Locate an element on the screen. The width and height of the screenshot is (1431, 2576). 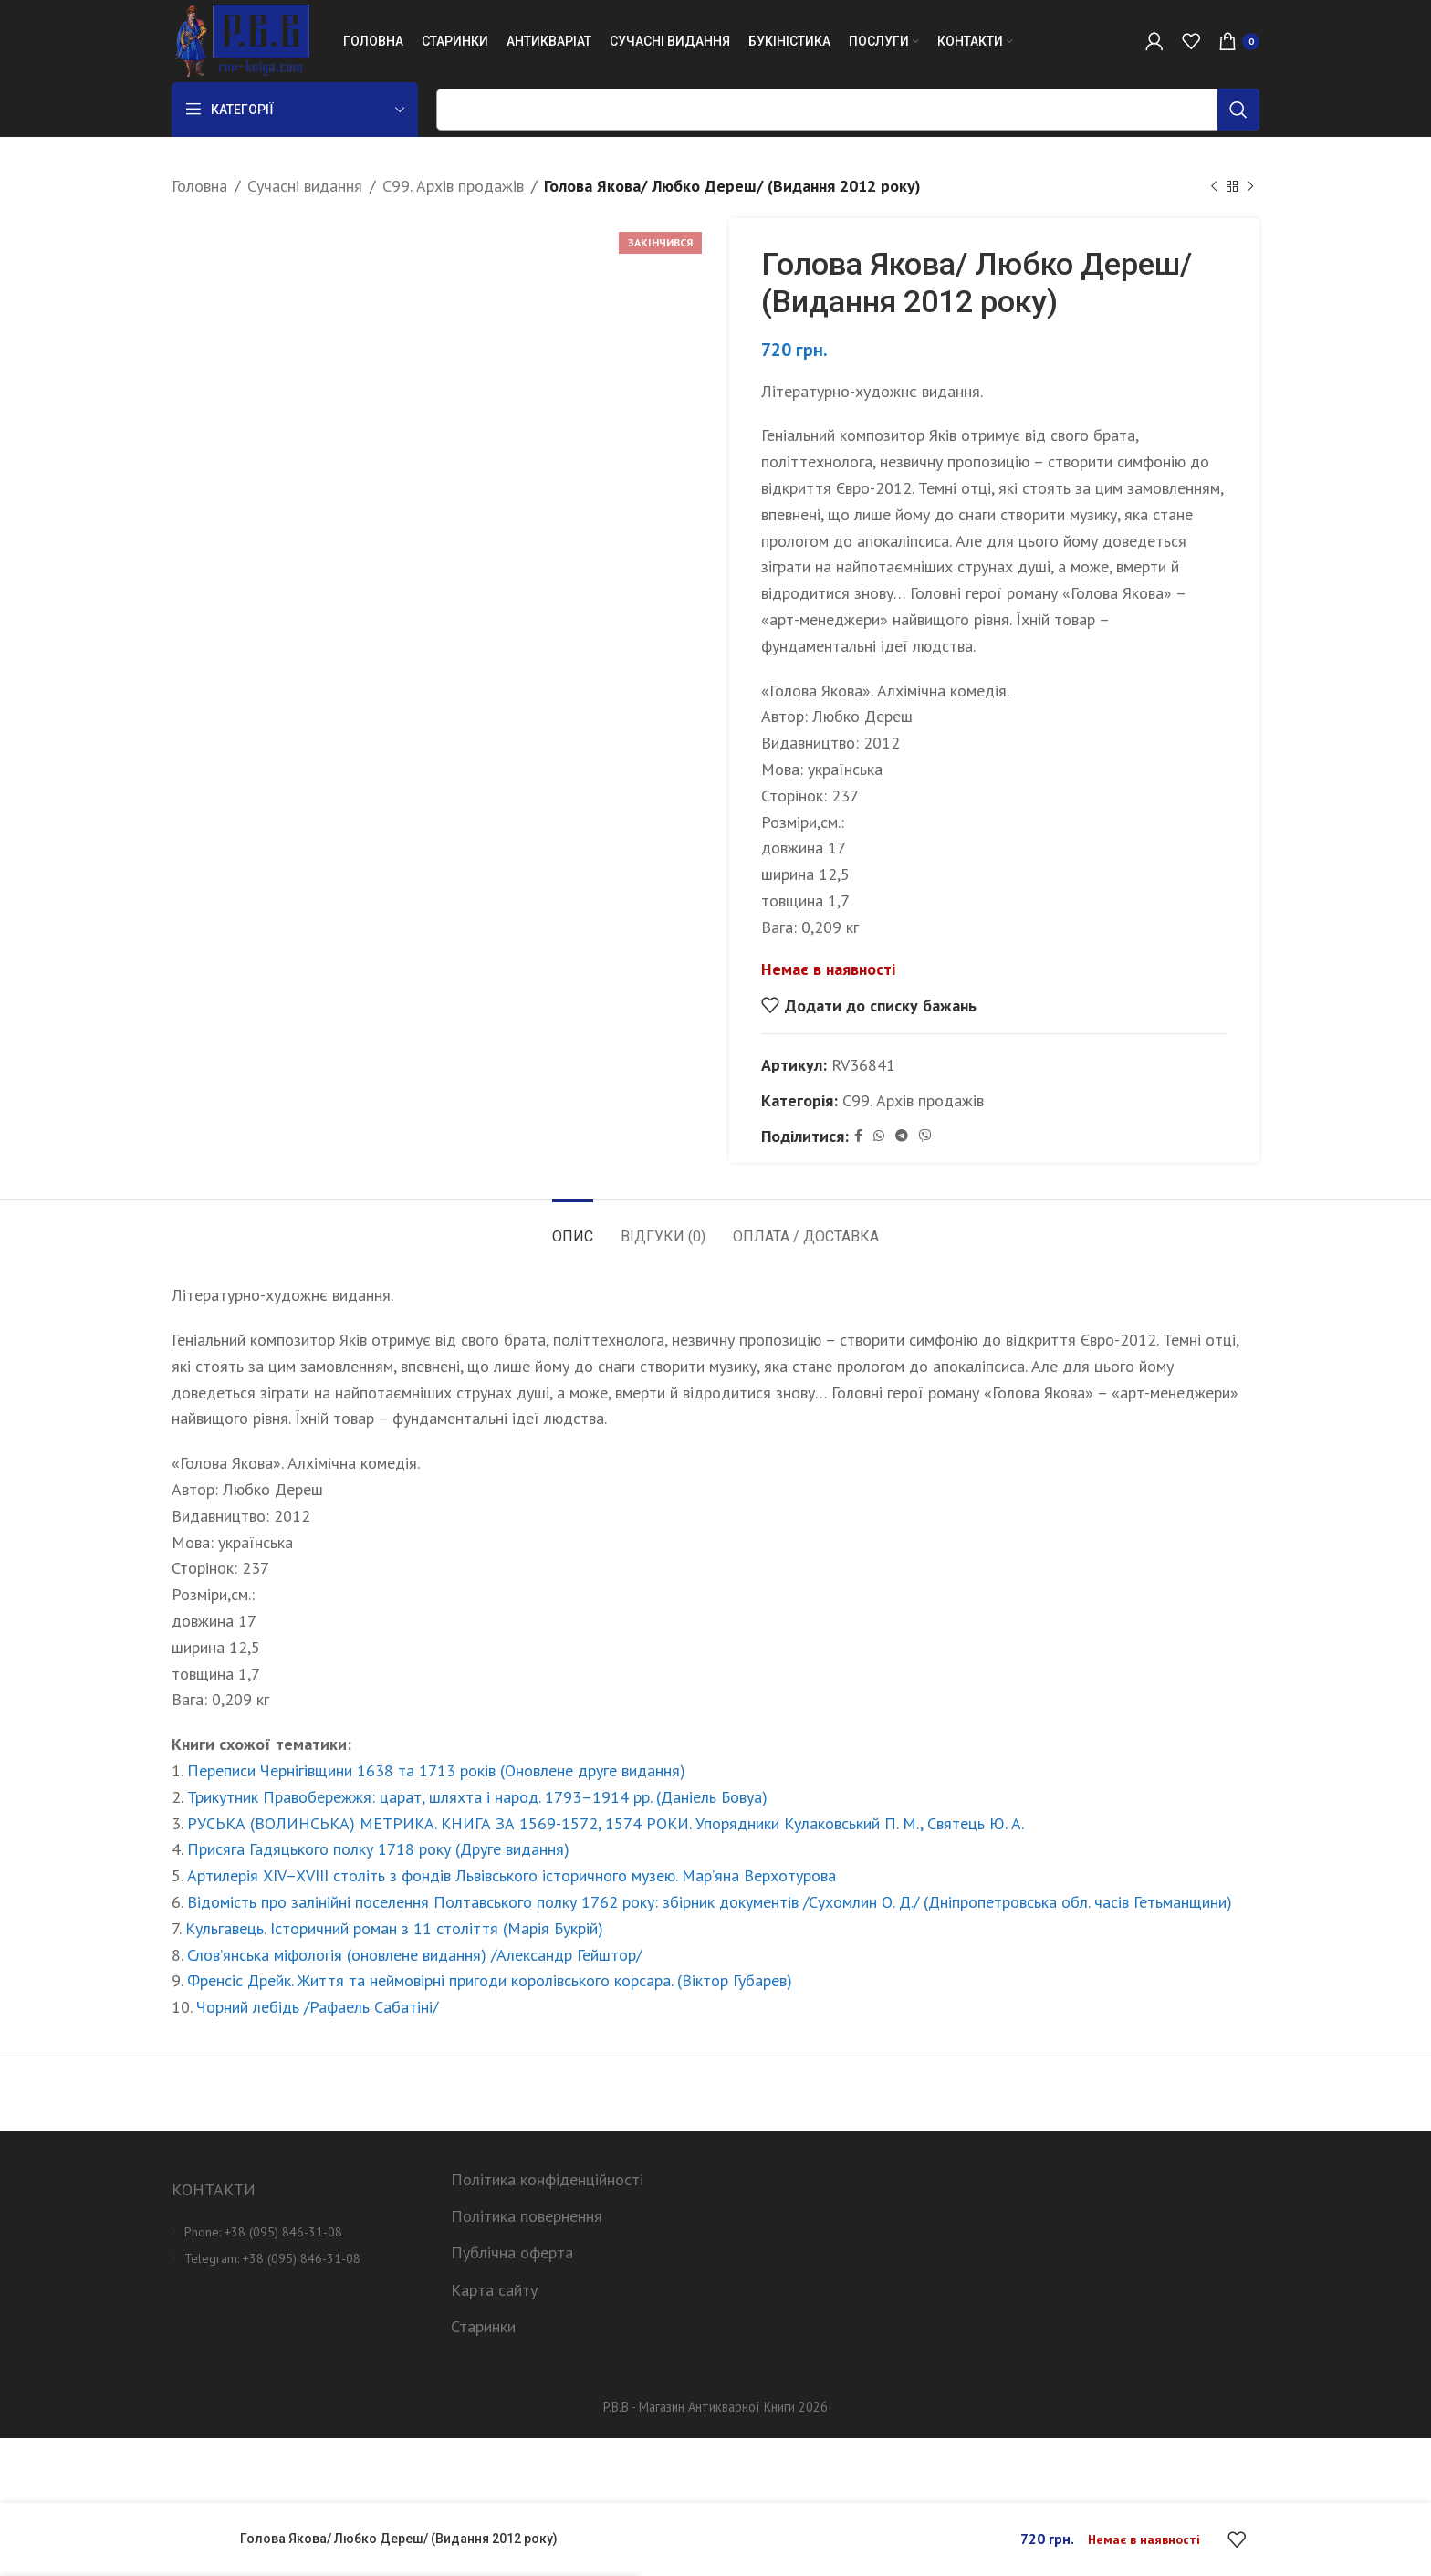
[List item link] is located at coordinates (297, 2232).